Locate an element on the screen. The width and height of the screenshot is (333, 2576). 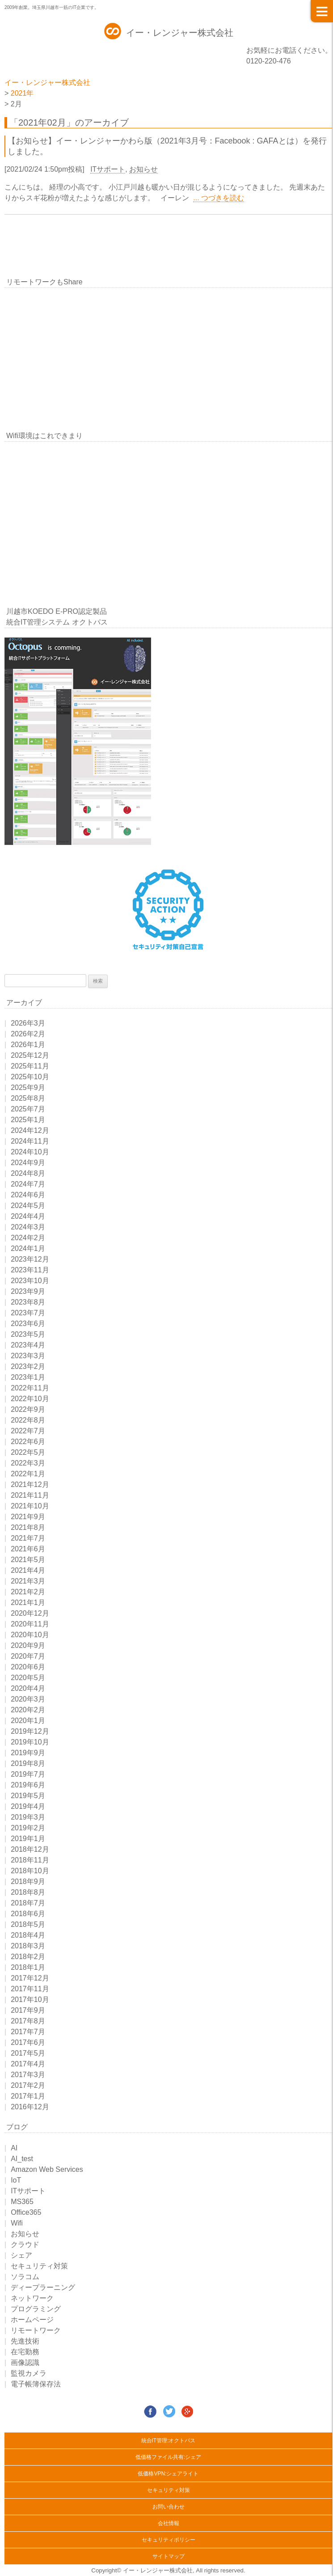
2022年10月 is located at coordinates (30, 1398).